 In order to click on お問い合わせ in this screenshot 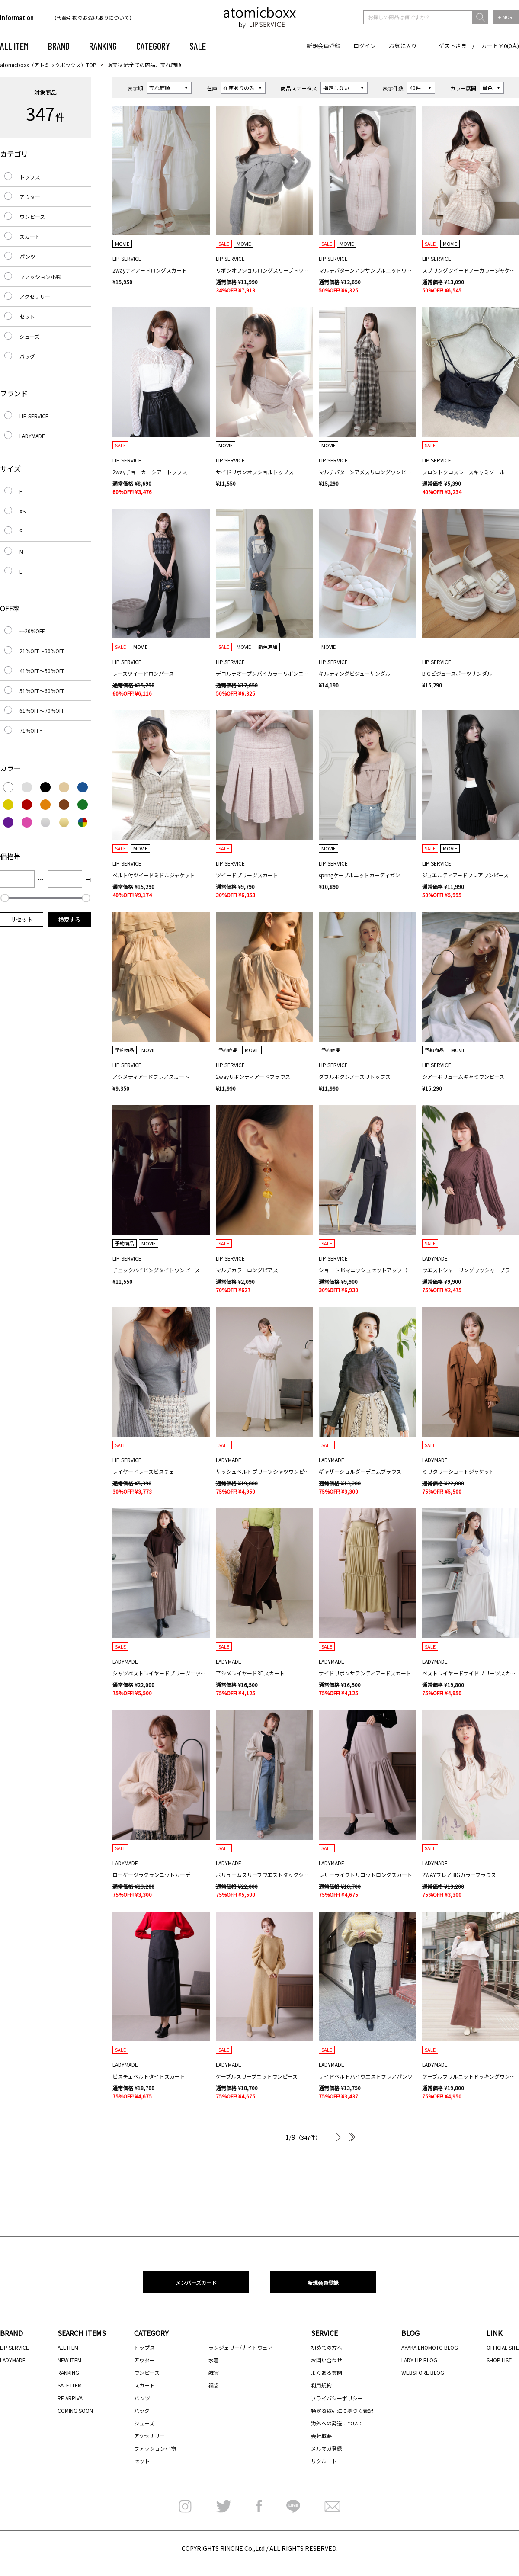, I will do `click(326, 2360)`.